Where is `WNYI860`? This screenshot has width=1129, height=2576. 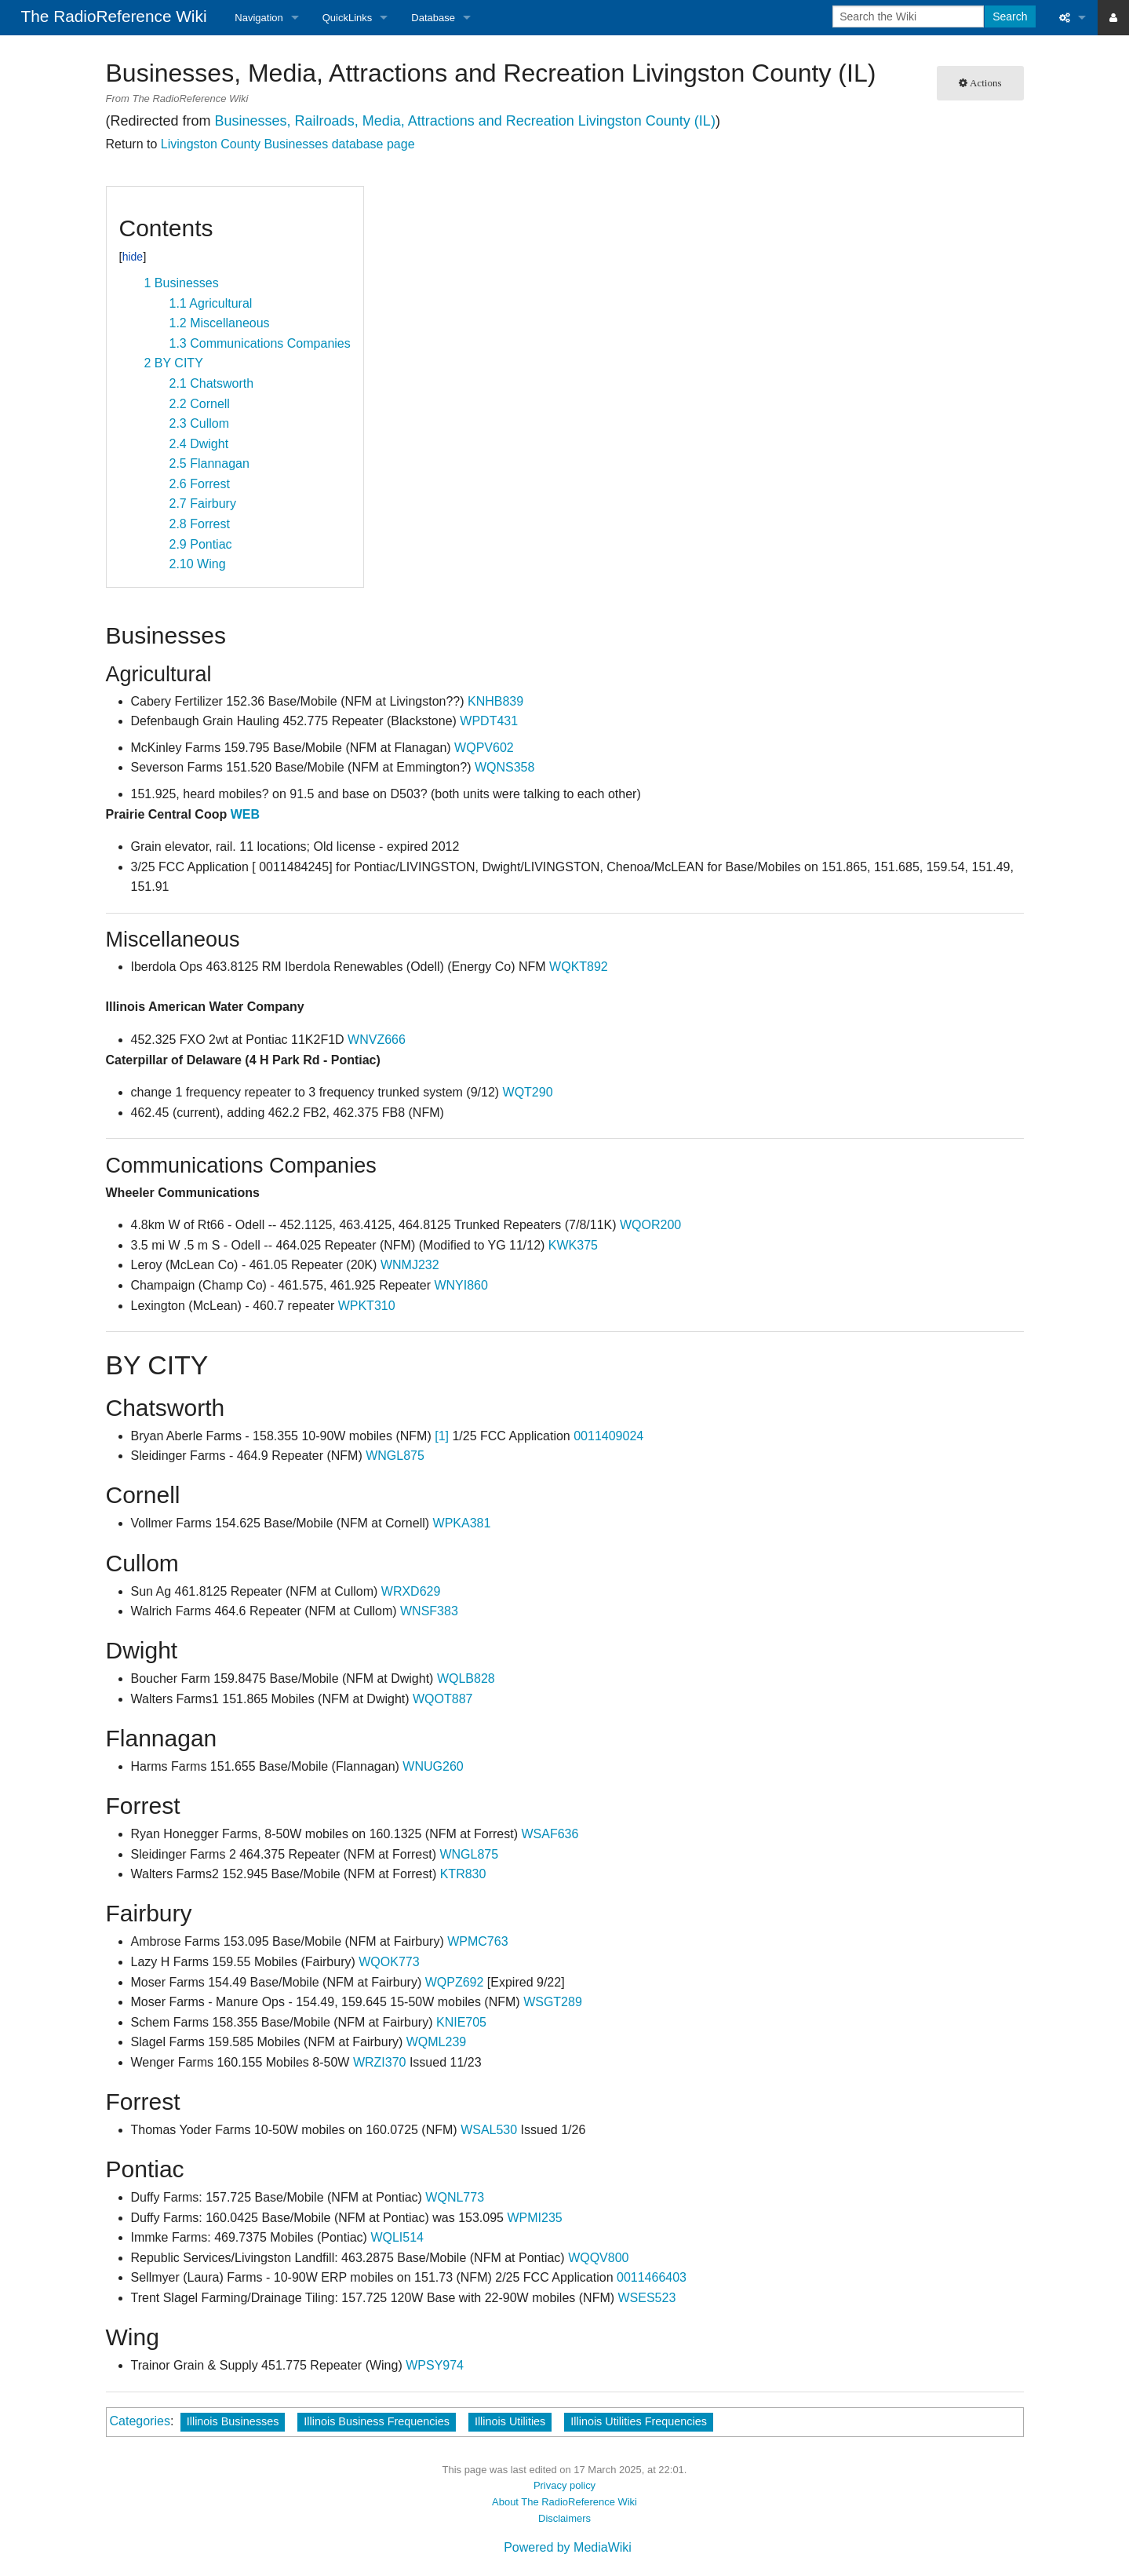
WNYI860 is located at coordinates (460, 1285).